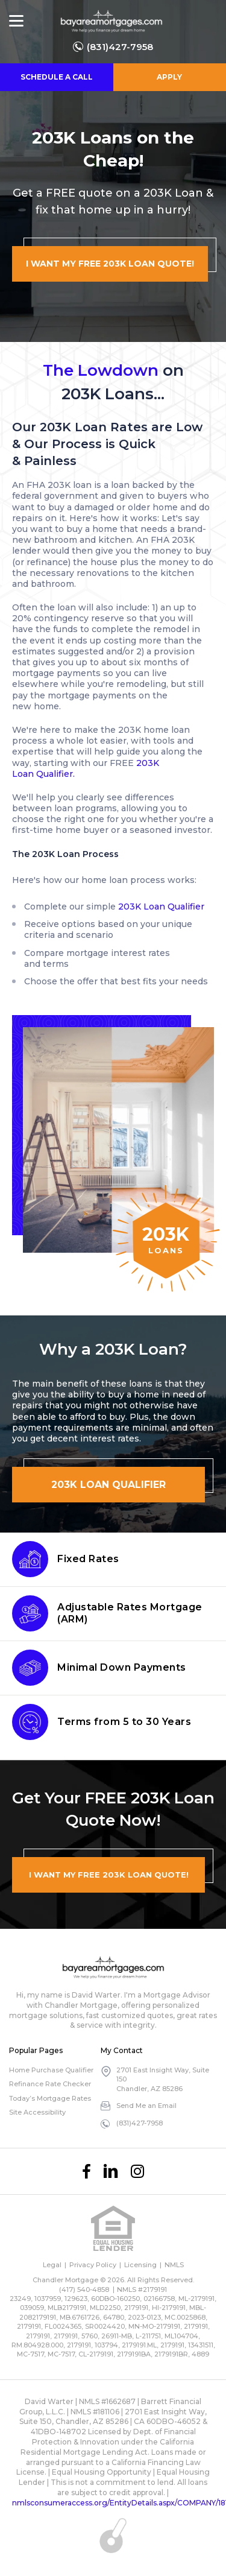 This screenshot has height=2576, width=226. Describe the element at coordinates (92, 2265) in the screenshot. I see `Privacy Policy` at that location.